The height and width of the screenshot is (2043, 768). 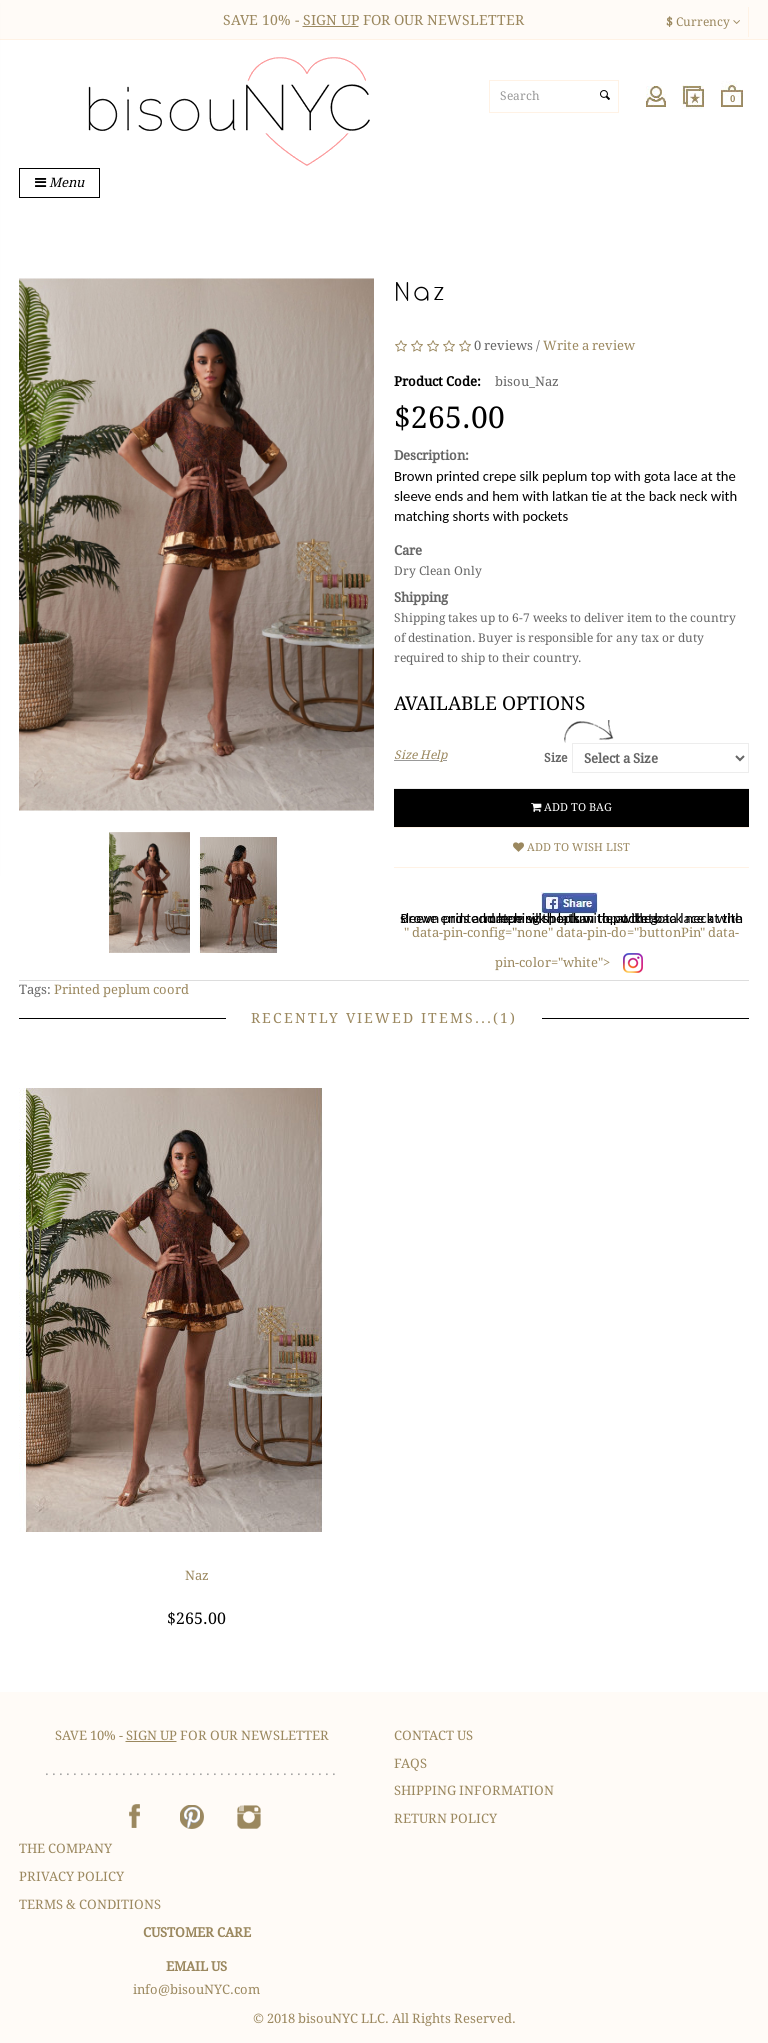 What do you see at coordinates (90, 1904) in the screenshot?
I see `Terms & Conditions` at bounding box center [90, 1904].